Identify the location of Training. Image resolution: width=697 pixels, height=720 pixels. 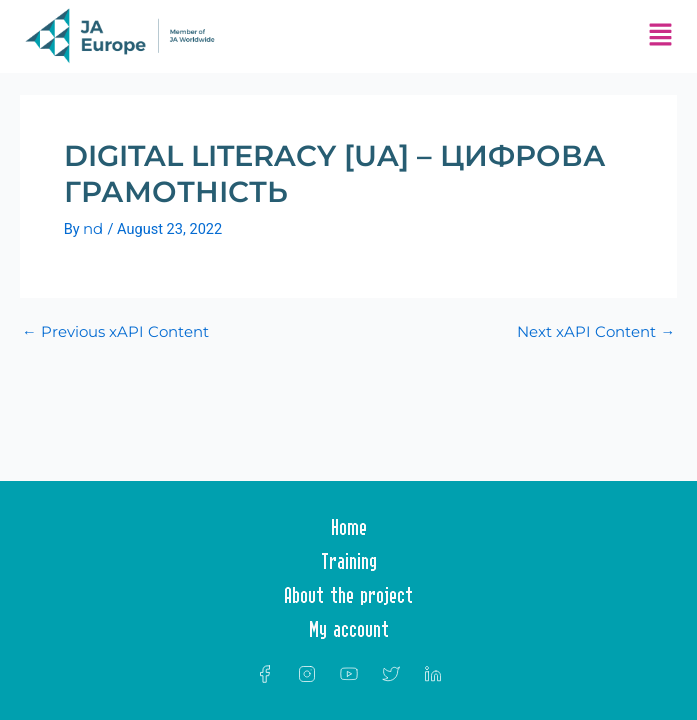
(349, 561).